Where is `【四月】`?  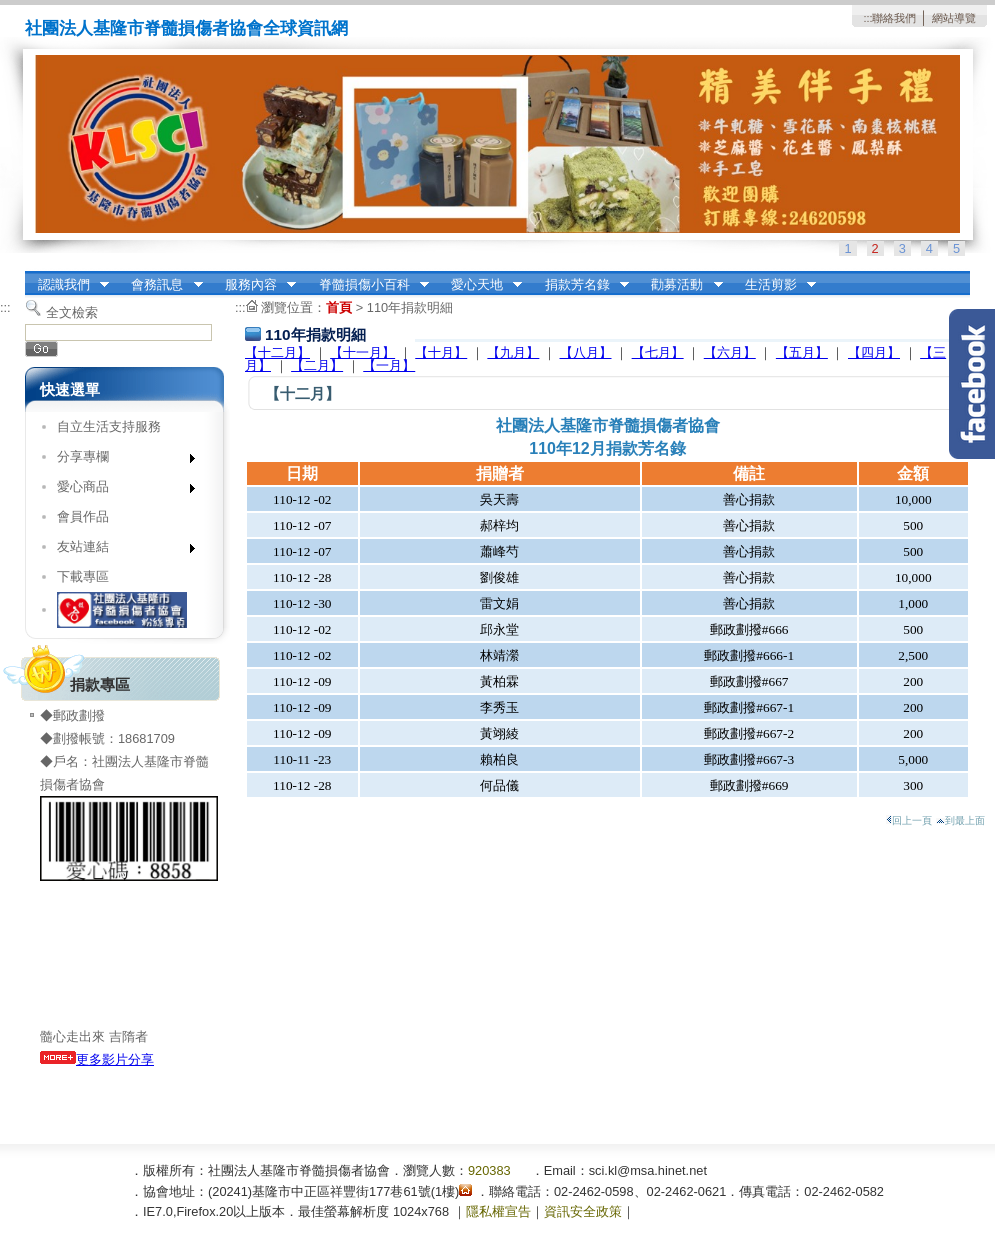
【四月】 is located at coordinates (874, 352).